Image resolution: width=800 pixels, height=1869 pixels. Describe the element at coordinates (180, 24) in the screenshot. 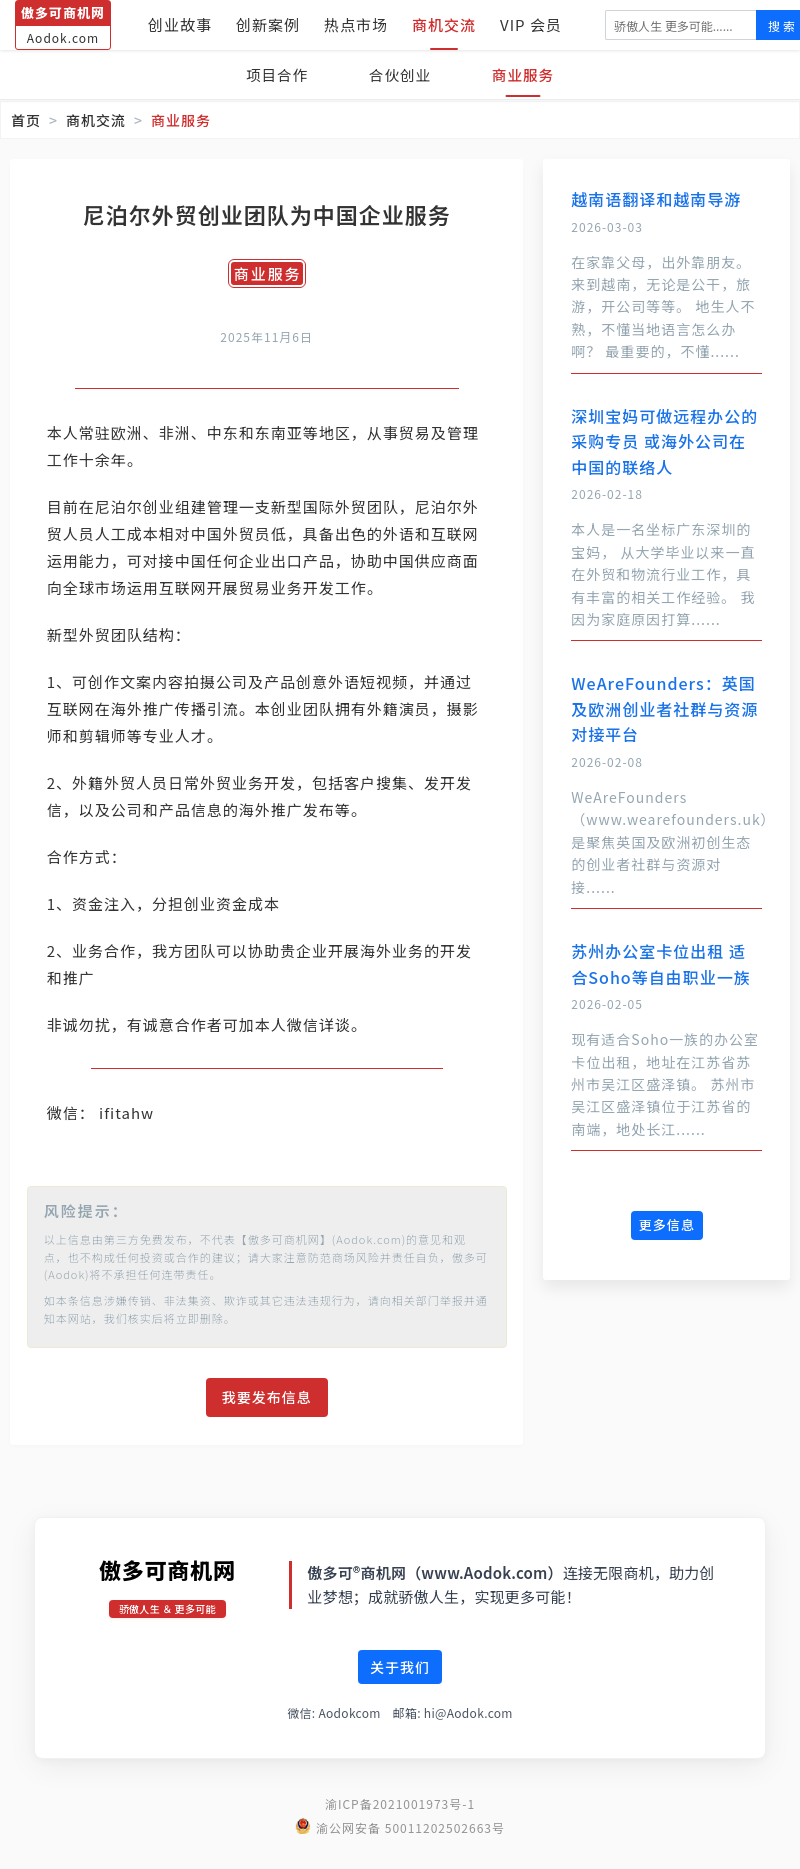

I see `创业故事` at that location.